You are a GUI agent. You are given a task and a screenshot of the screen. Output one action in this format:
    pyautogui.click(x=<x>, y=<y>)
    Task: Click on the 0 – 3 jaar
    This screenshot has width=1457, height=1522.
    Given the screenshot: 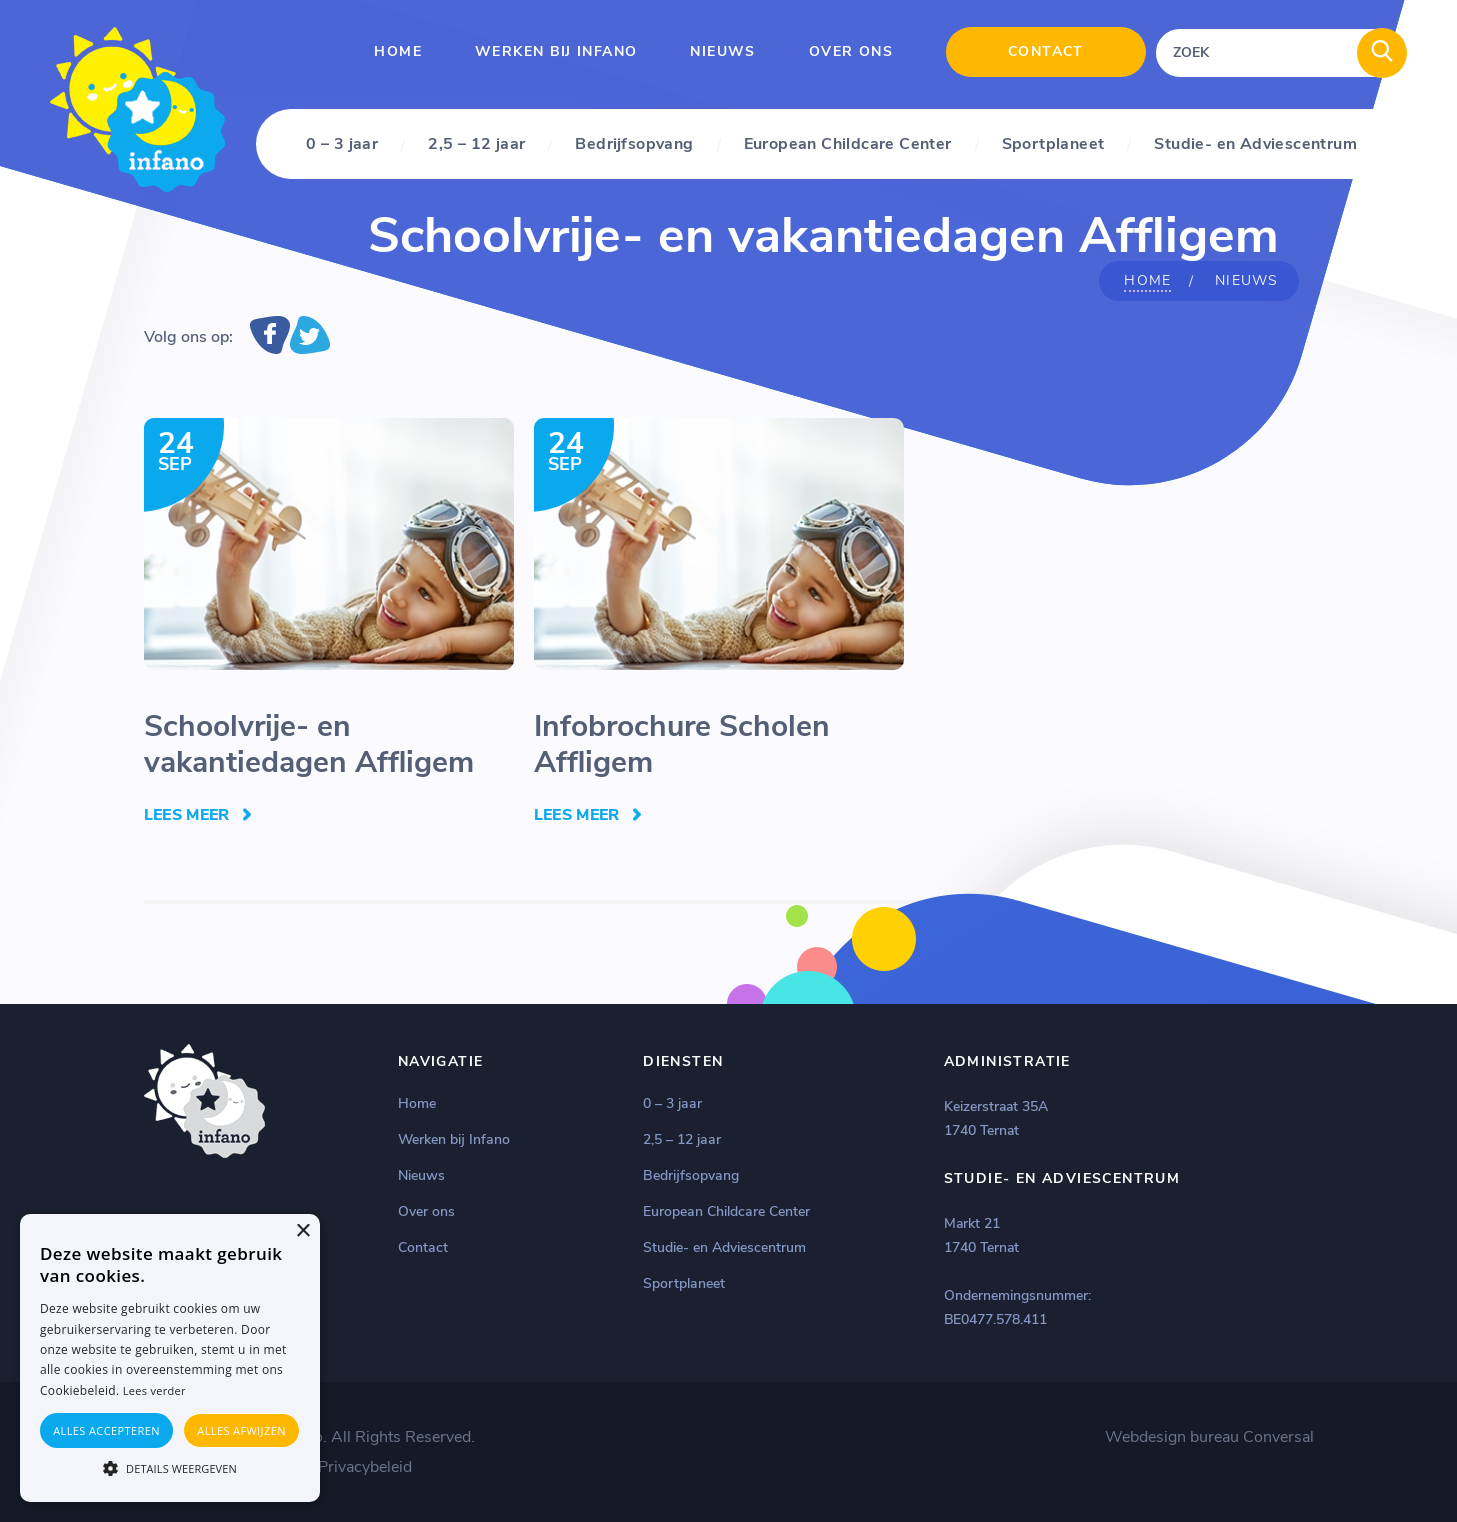 What is the action you would take?
    pyautogui.click(x=342, y=144)
    